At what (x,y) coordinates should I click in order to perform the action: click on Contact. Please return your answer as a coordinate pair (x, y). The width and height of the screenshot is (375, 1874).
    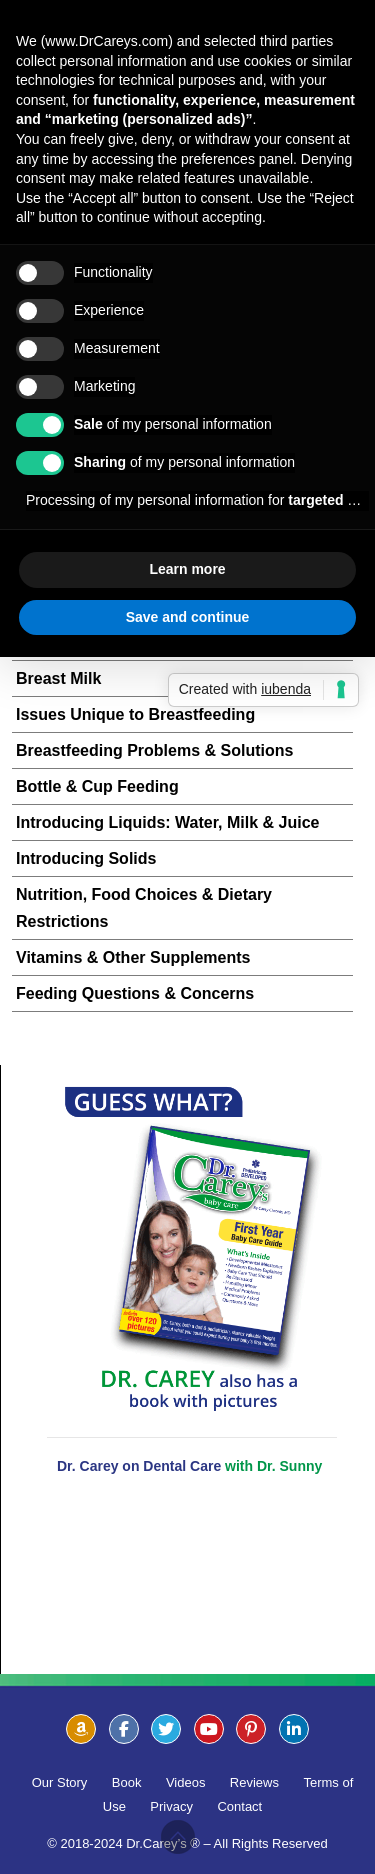
    Looking at the image, I should click on (239, 1806).